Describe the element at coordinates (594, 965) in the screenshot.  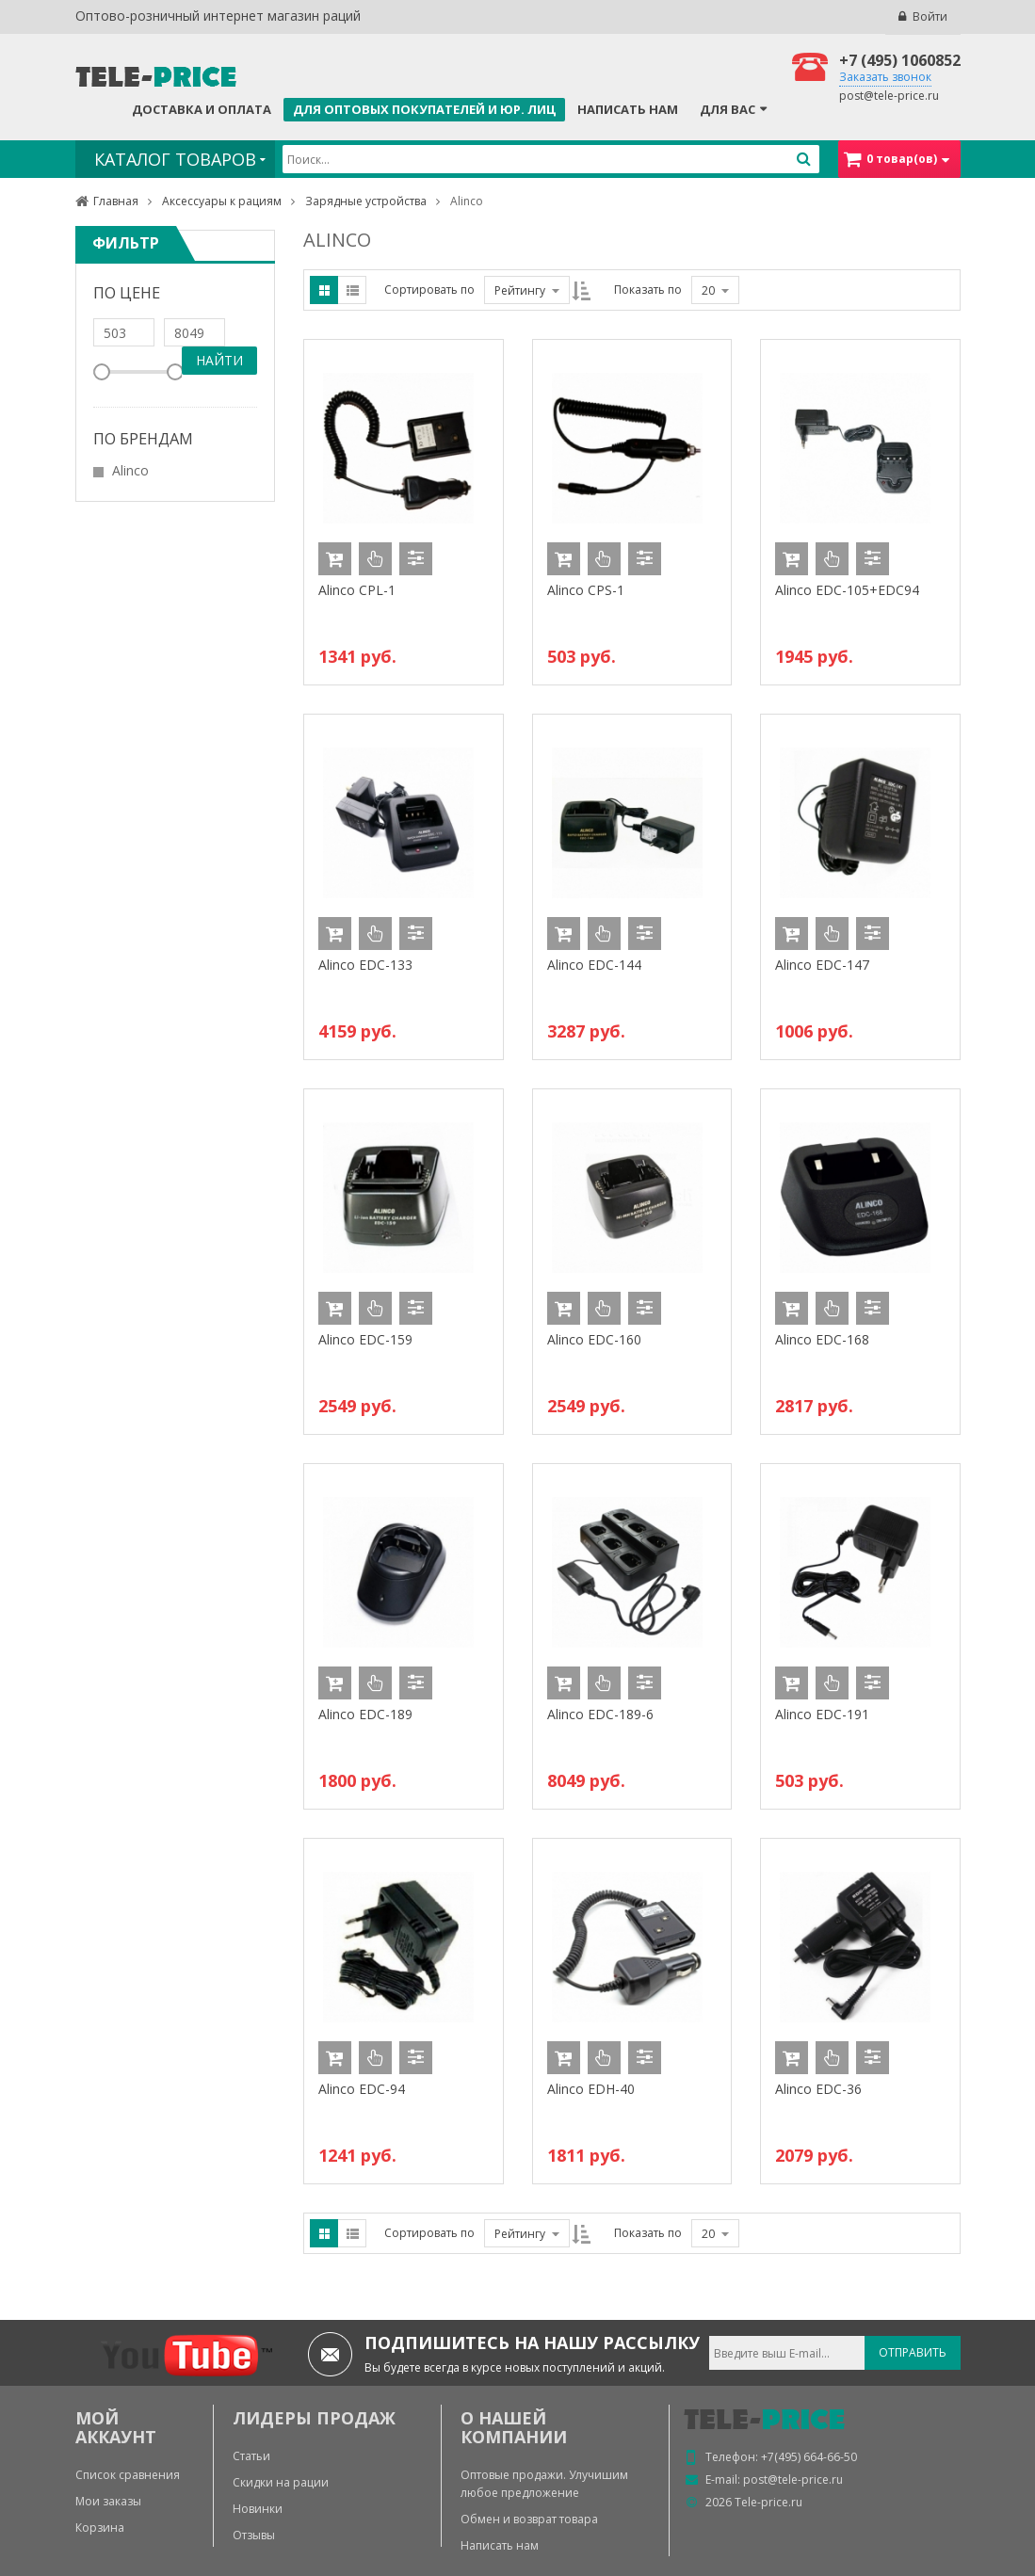
I see `Alinco EDC-144` at that location.